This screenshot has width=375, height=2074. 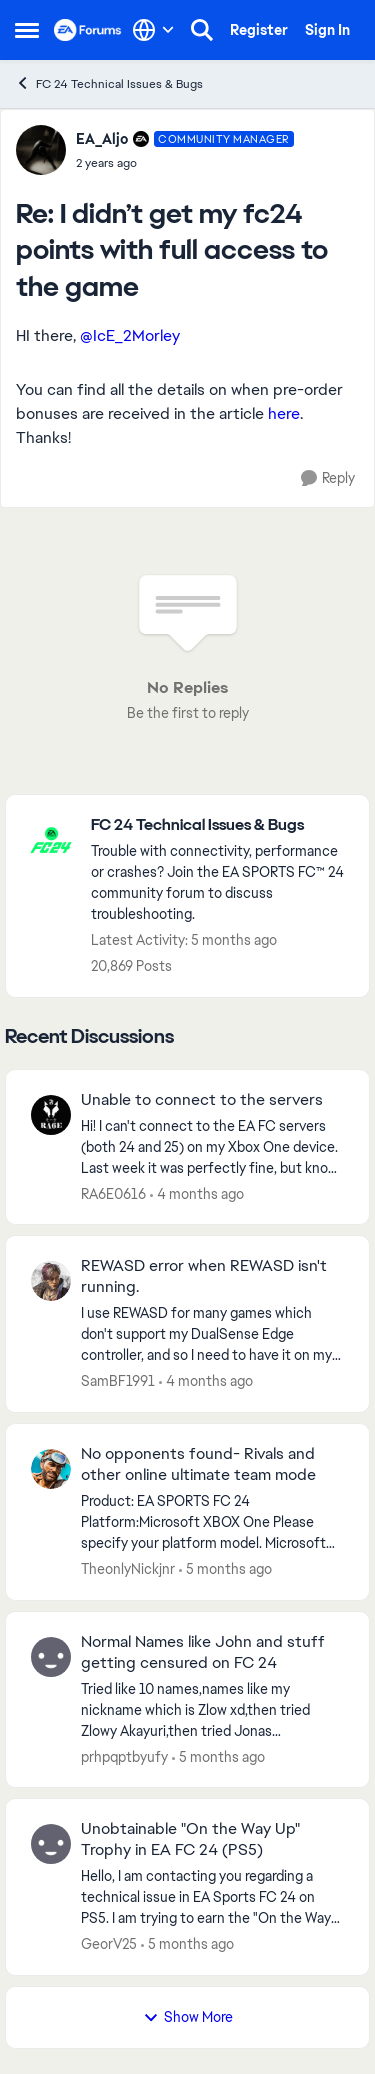 What do you see at coordinates (188, 2017) in the screenshot?
I see `Show More` at bounding box center [188, 2017].